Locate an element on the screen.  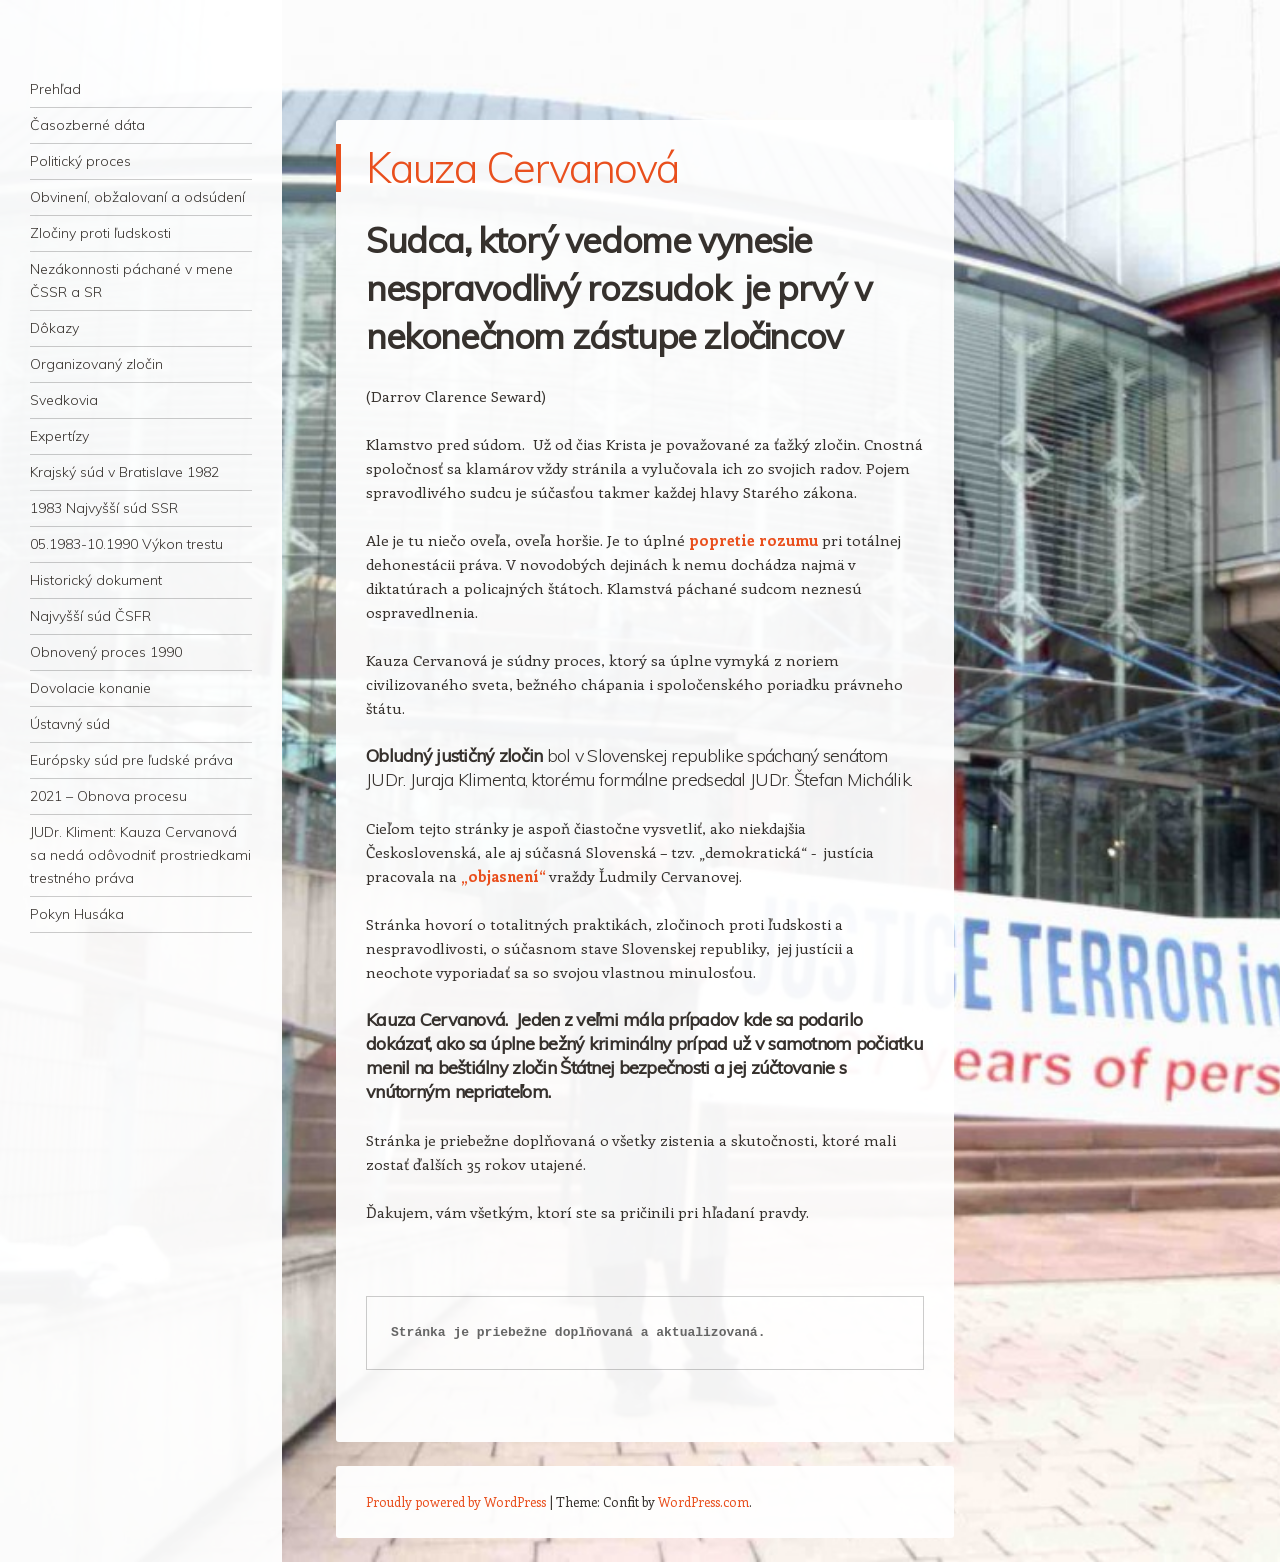
Svedkovia is located at coordinates (64, 400).